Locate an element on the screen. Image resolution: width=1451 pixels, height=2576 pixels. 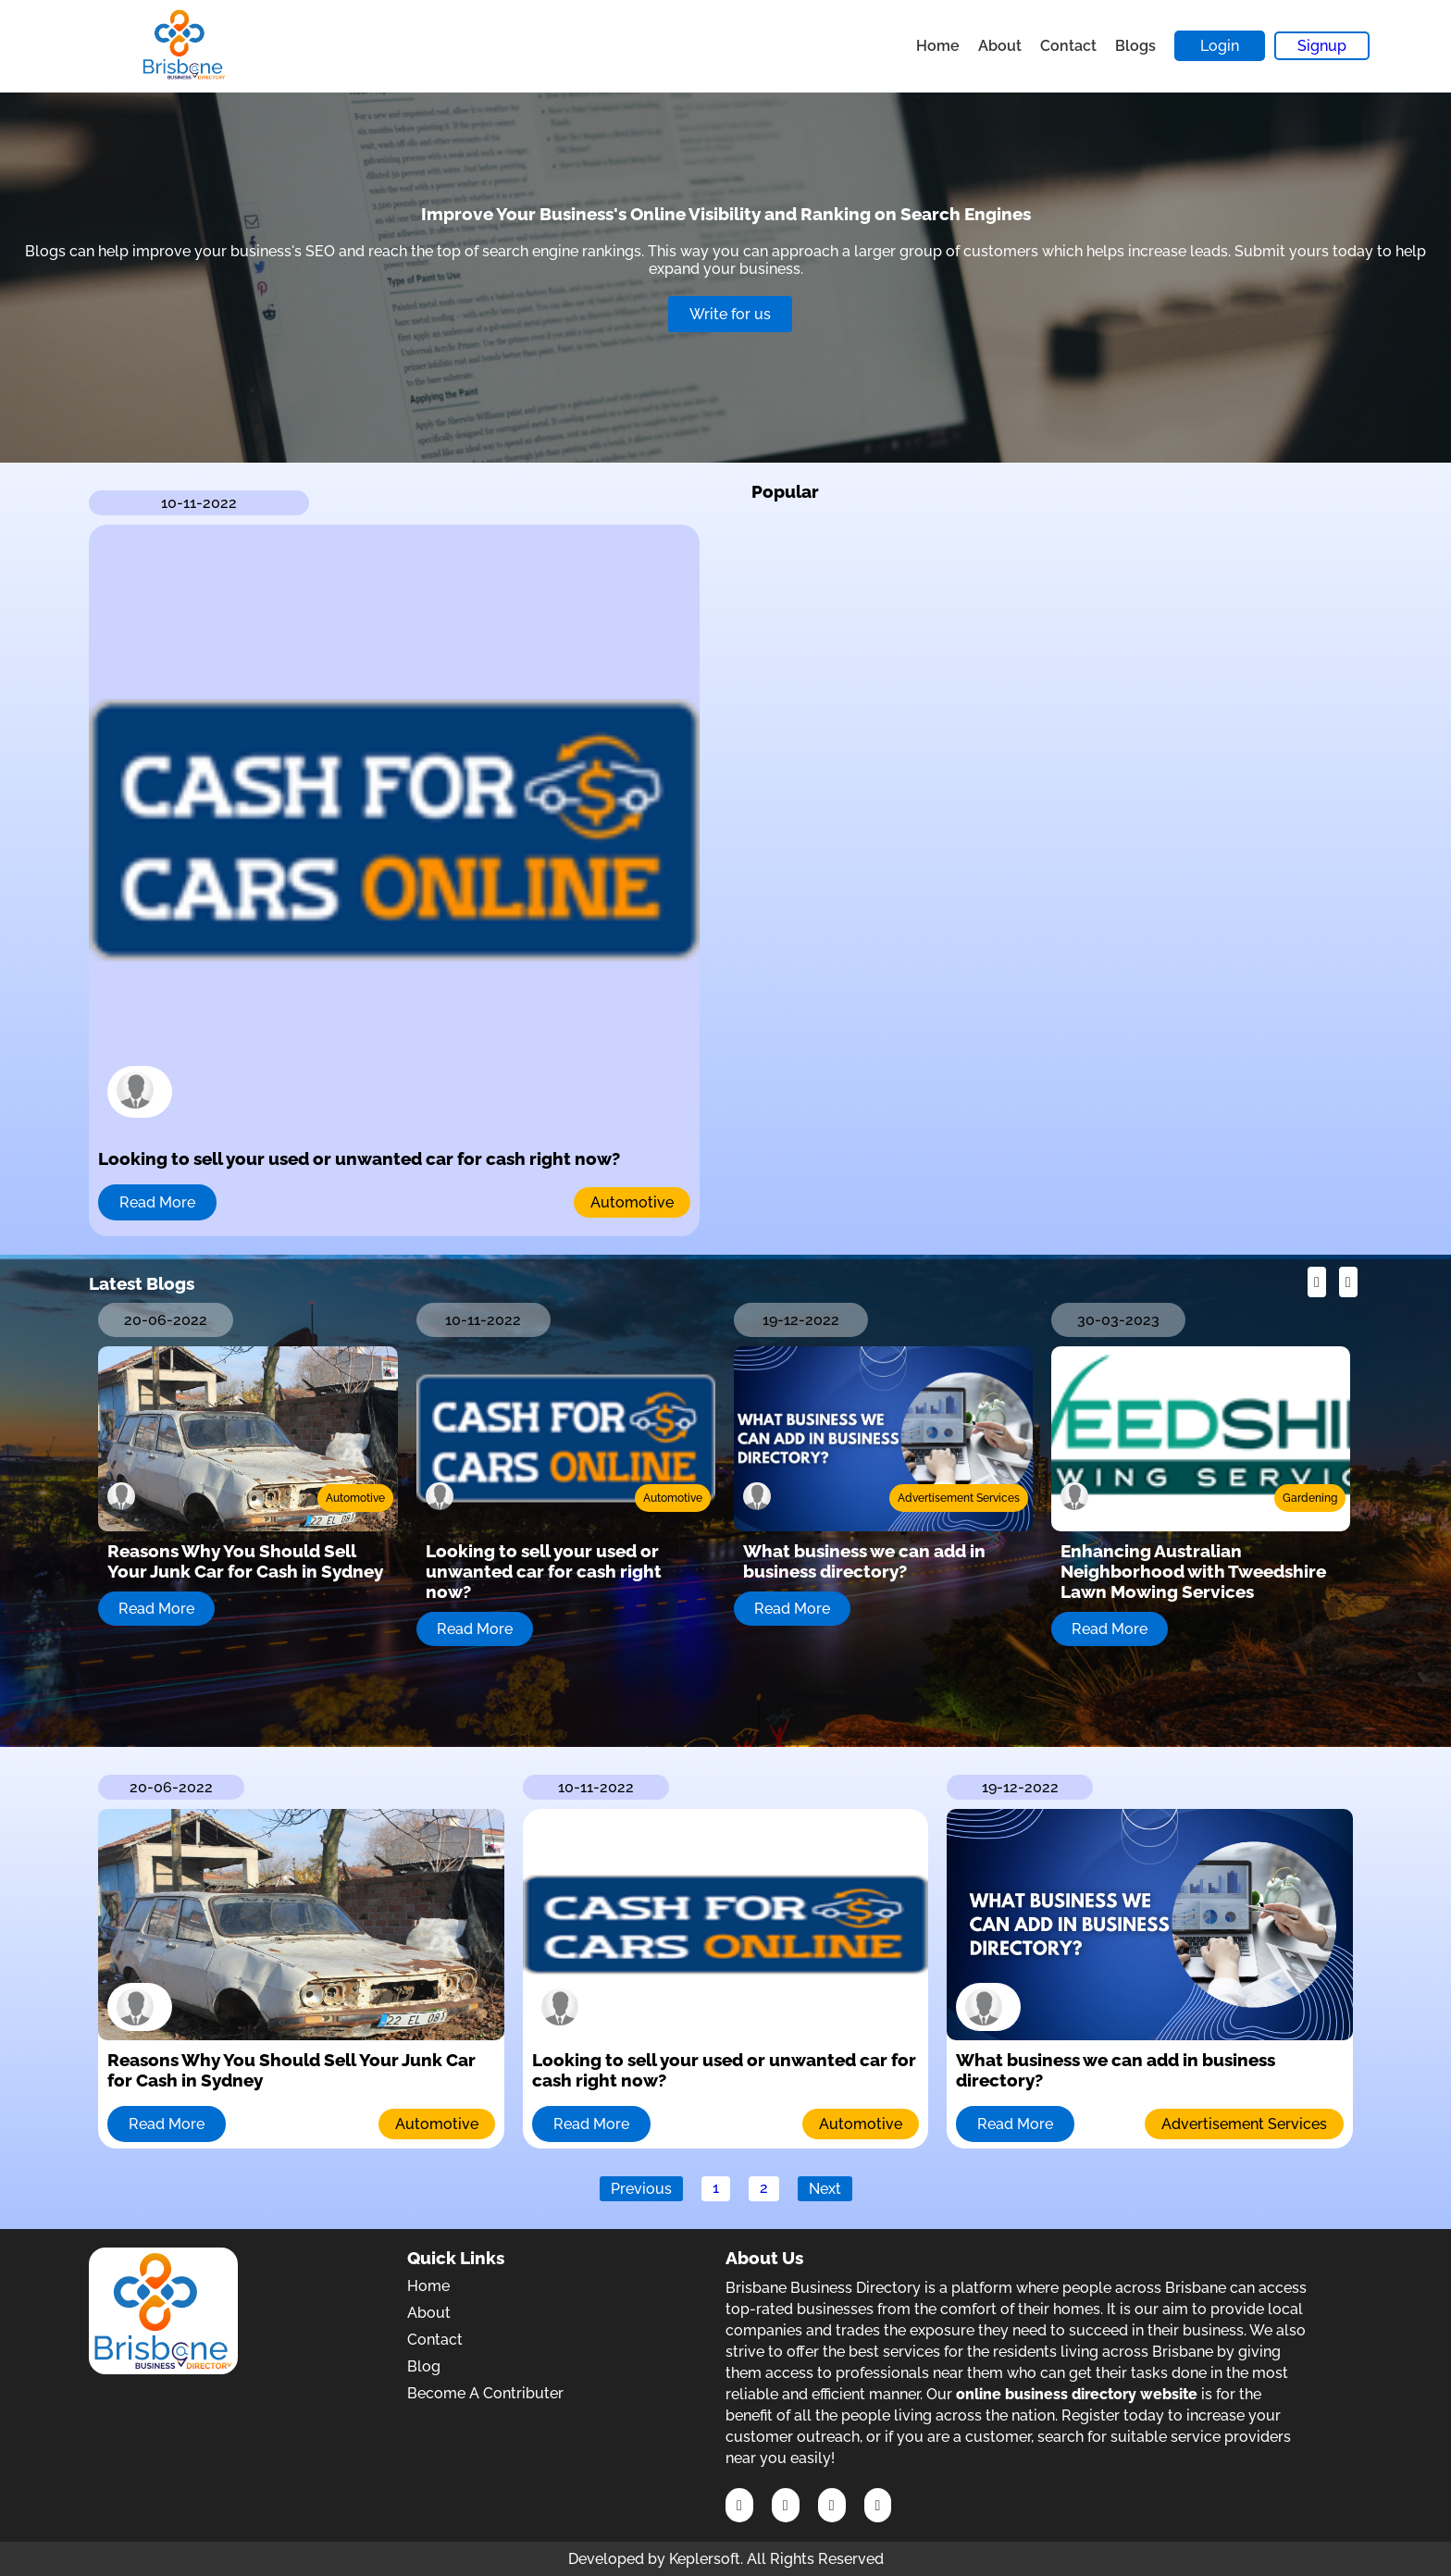
About is located at coordinates (1000, 46).